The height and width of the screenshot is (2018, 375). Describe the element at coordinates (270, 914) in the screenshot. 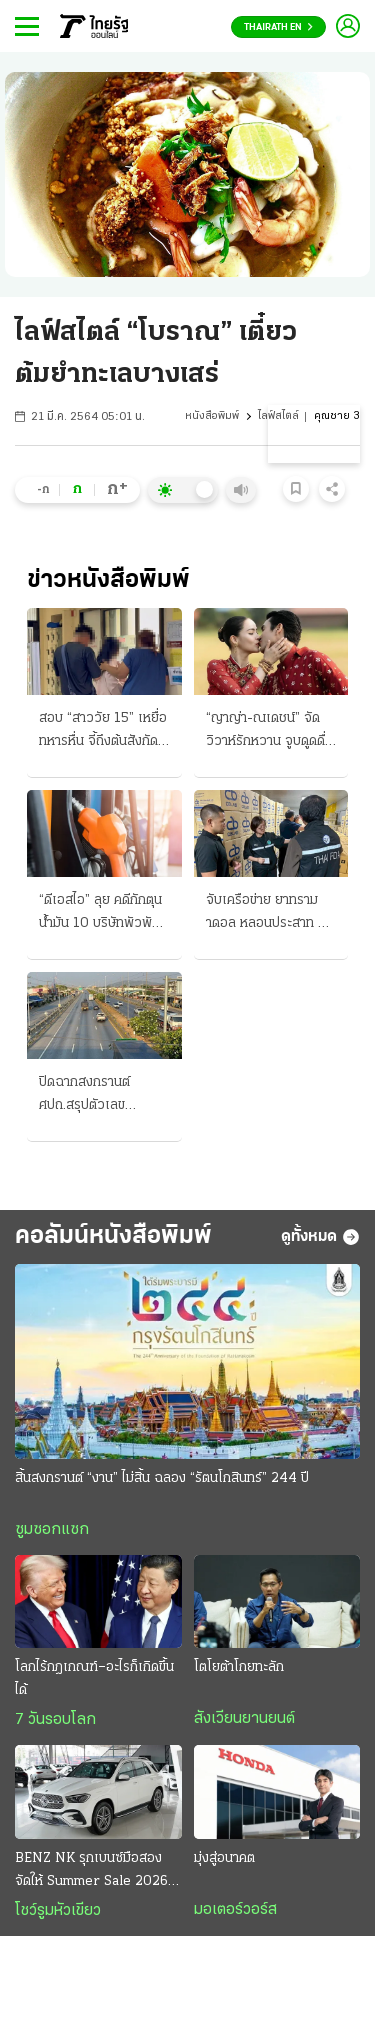

I see `จับเครือข่าย ยาทรามาดอล หลอนประสาท ยึด "20 ล้านเม็ด"` at that location.